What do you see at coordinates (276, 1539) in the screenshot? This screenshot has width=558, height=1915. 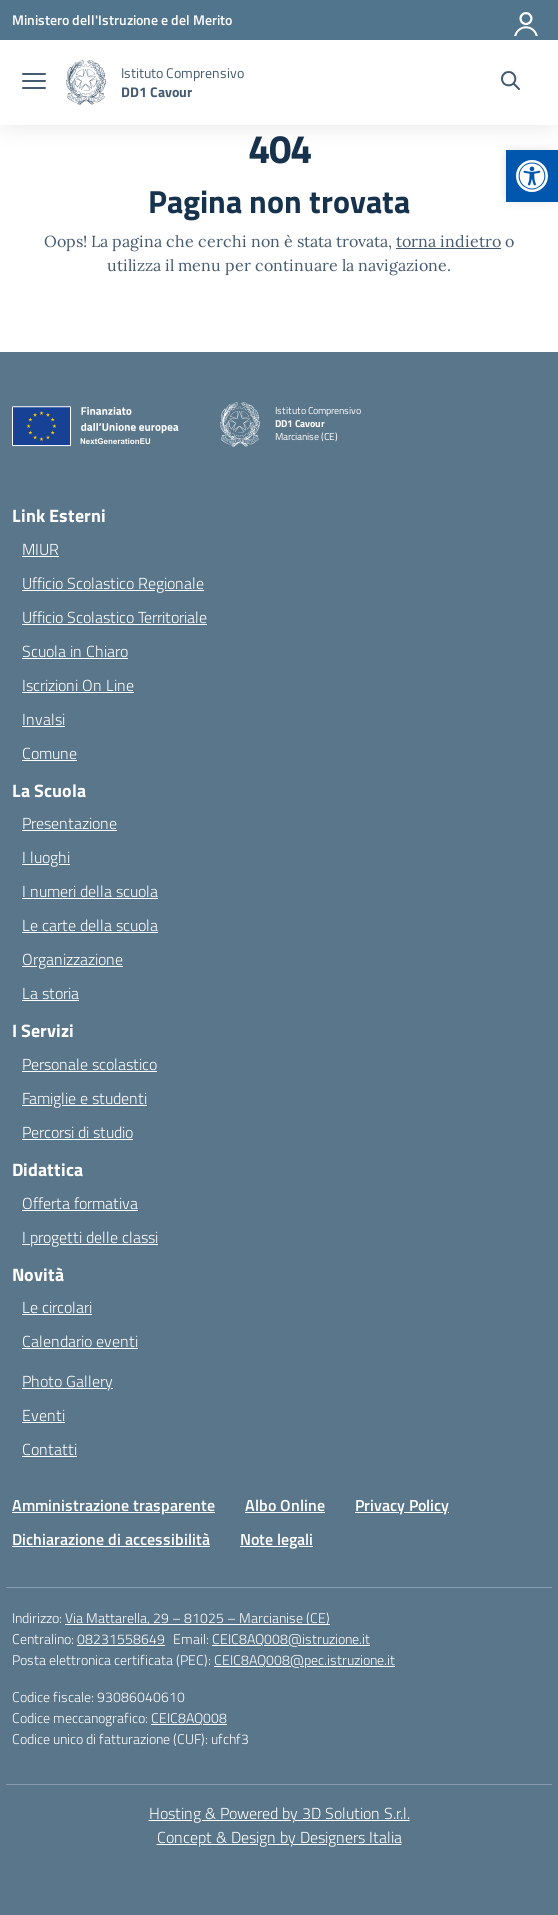 I see `Note legali` at bounding box center [276, 1539].